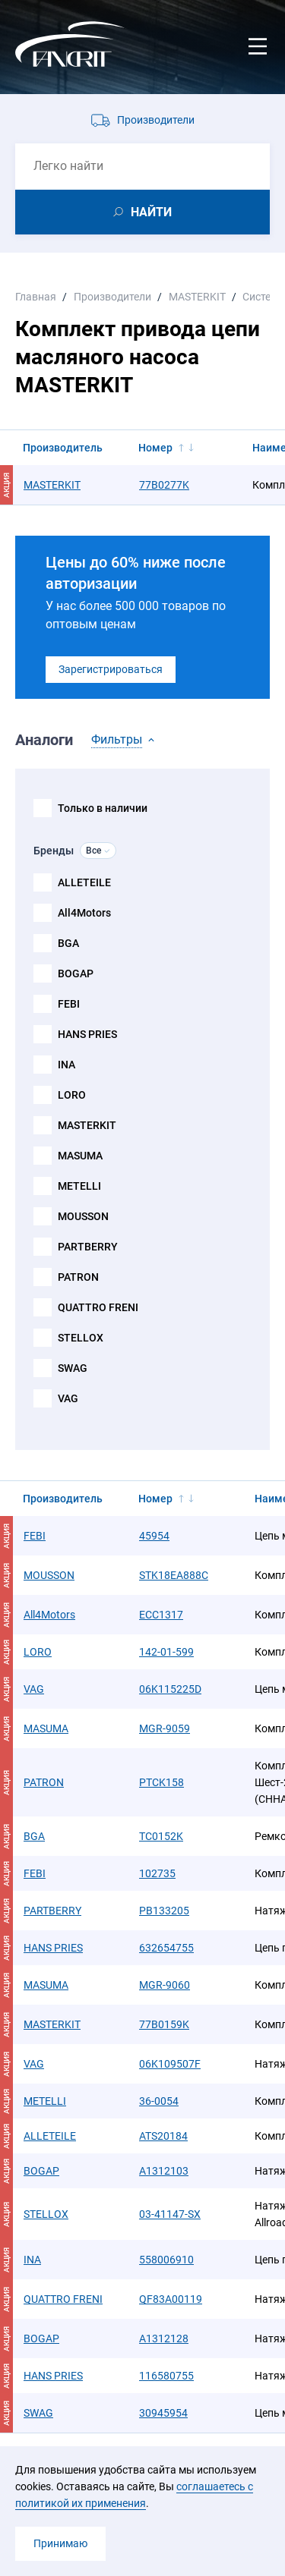 This screenshot has height=2576, width=285. Describe the element at coordinates (87, 1034) in the screenshot. I see `HANS PRIES` at that location.